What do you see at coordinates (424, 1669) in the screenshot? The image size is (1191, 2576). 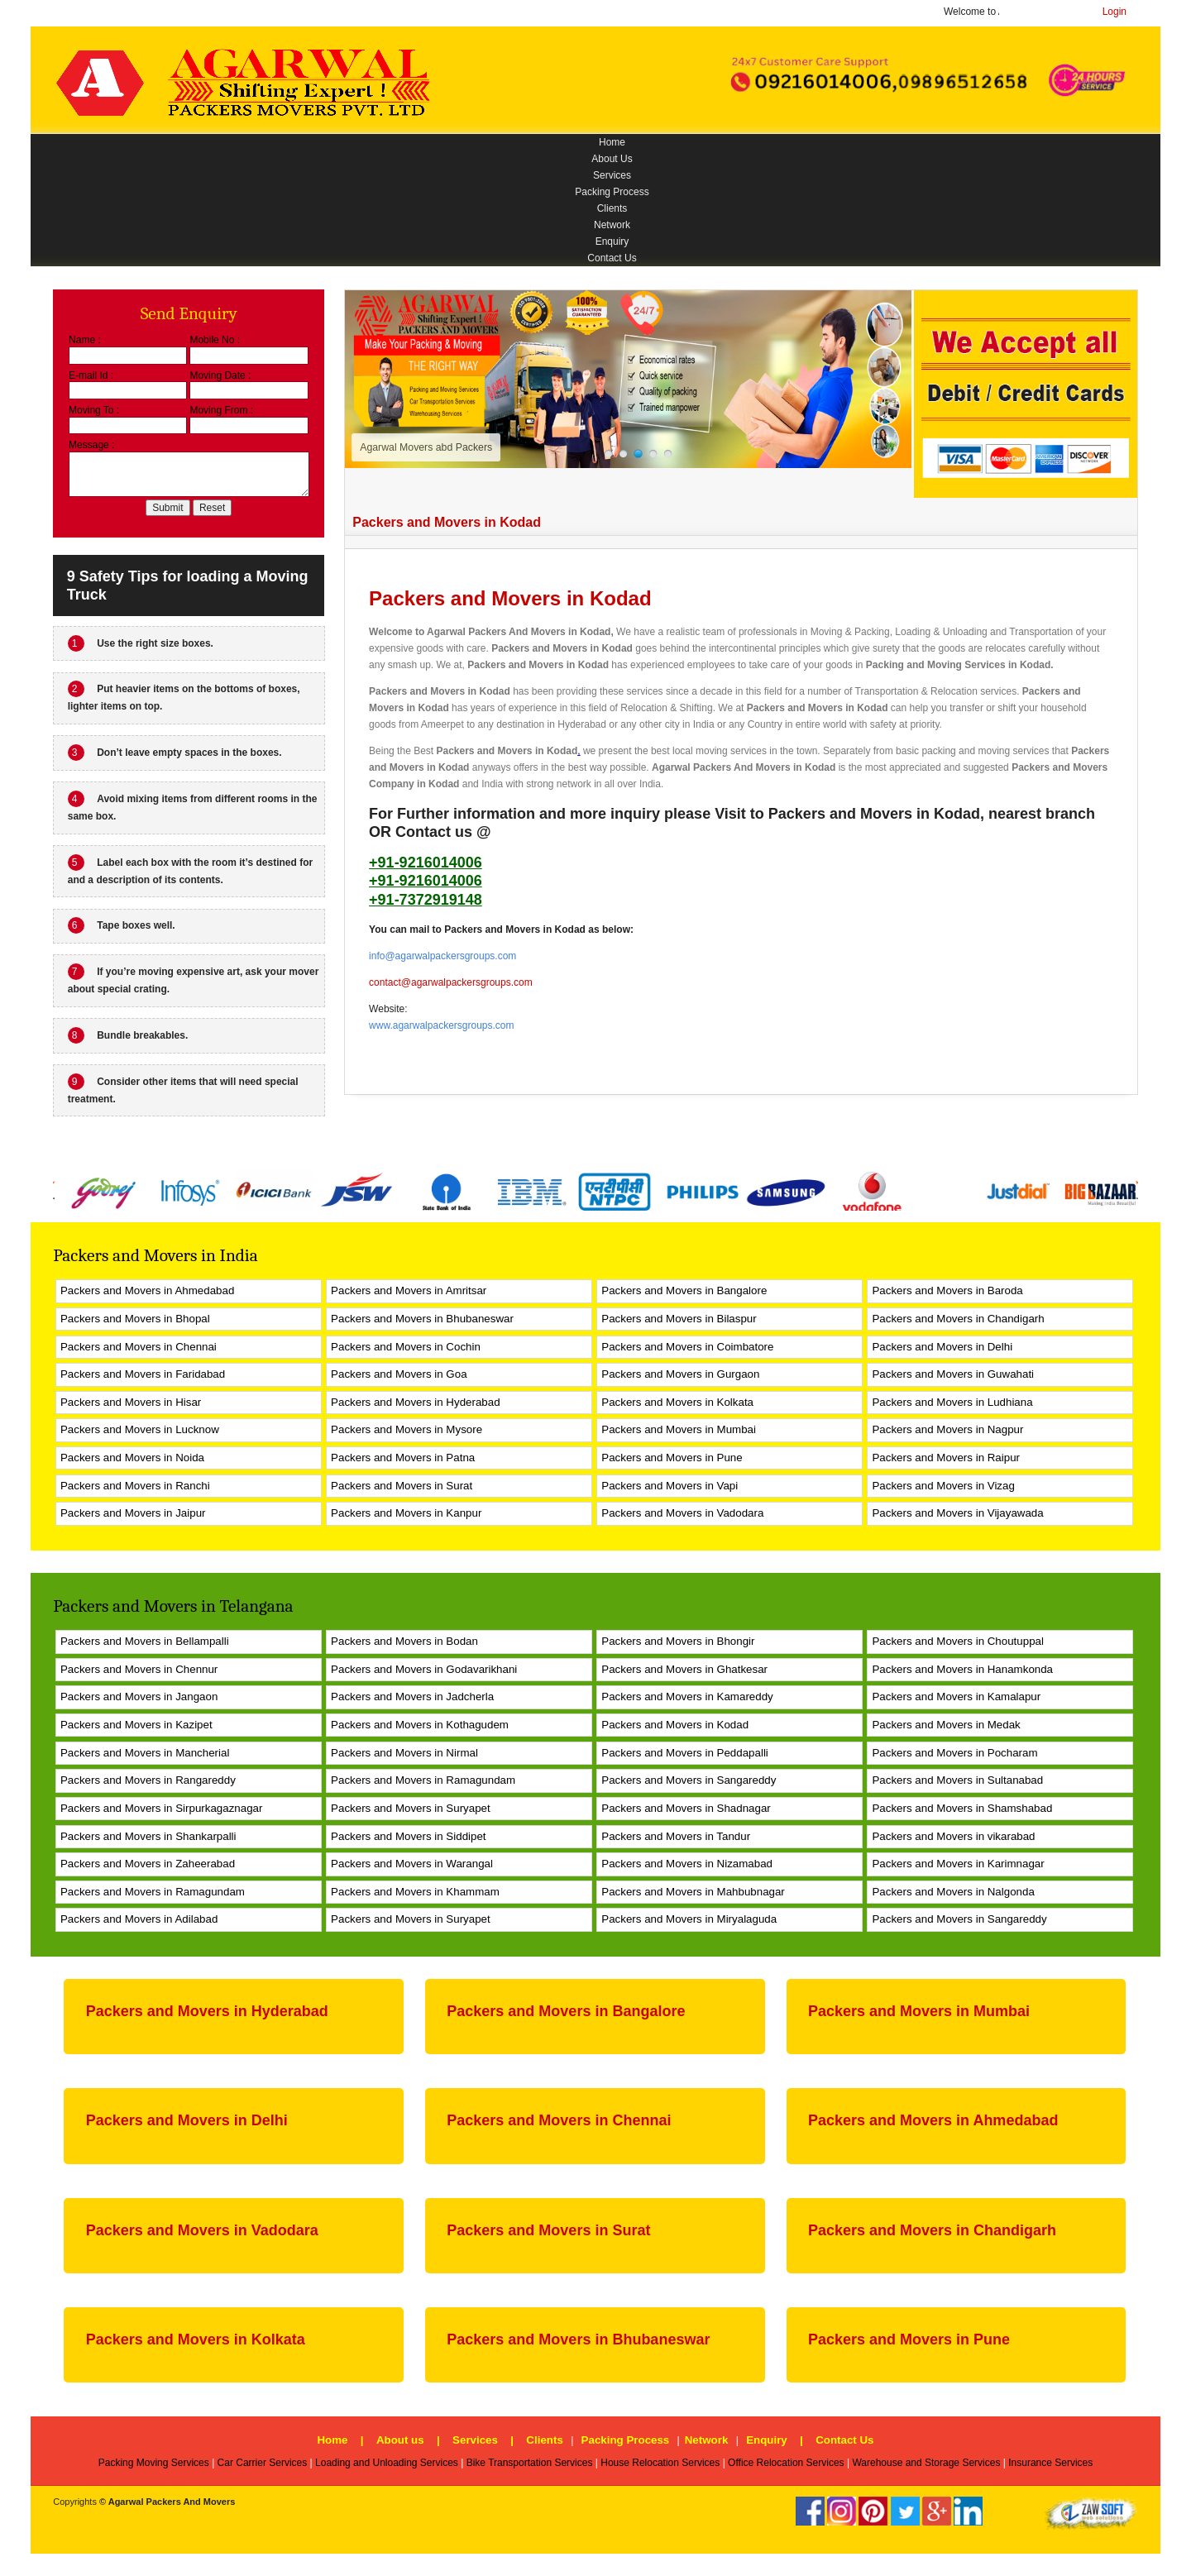 I see `Packers and Movers in Godavarikhani` at bounding box center [424, 1669].